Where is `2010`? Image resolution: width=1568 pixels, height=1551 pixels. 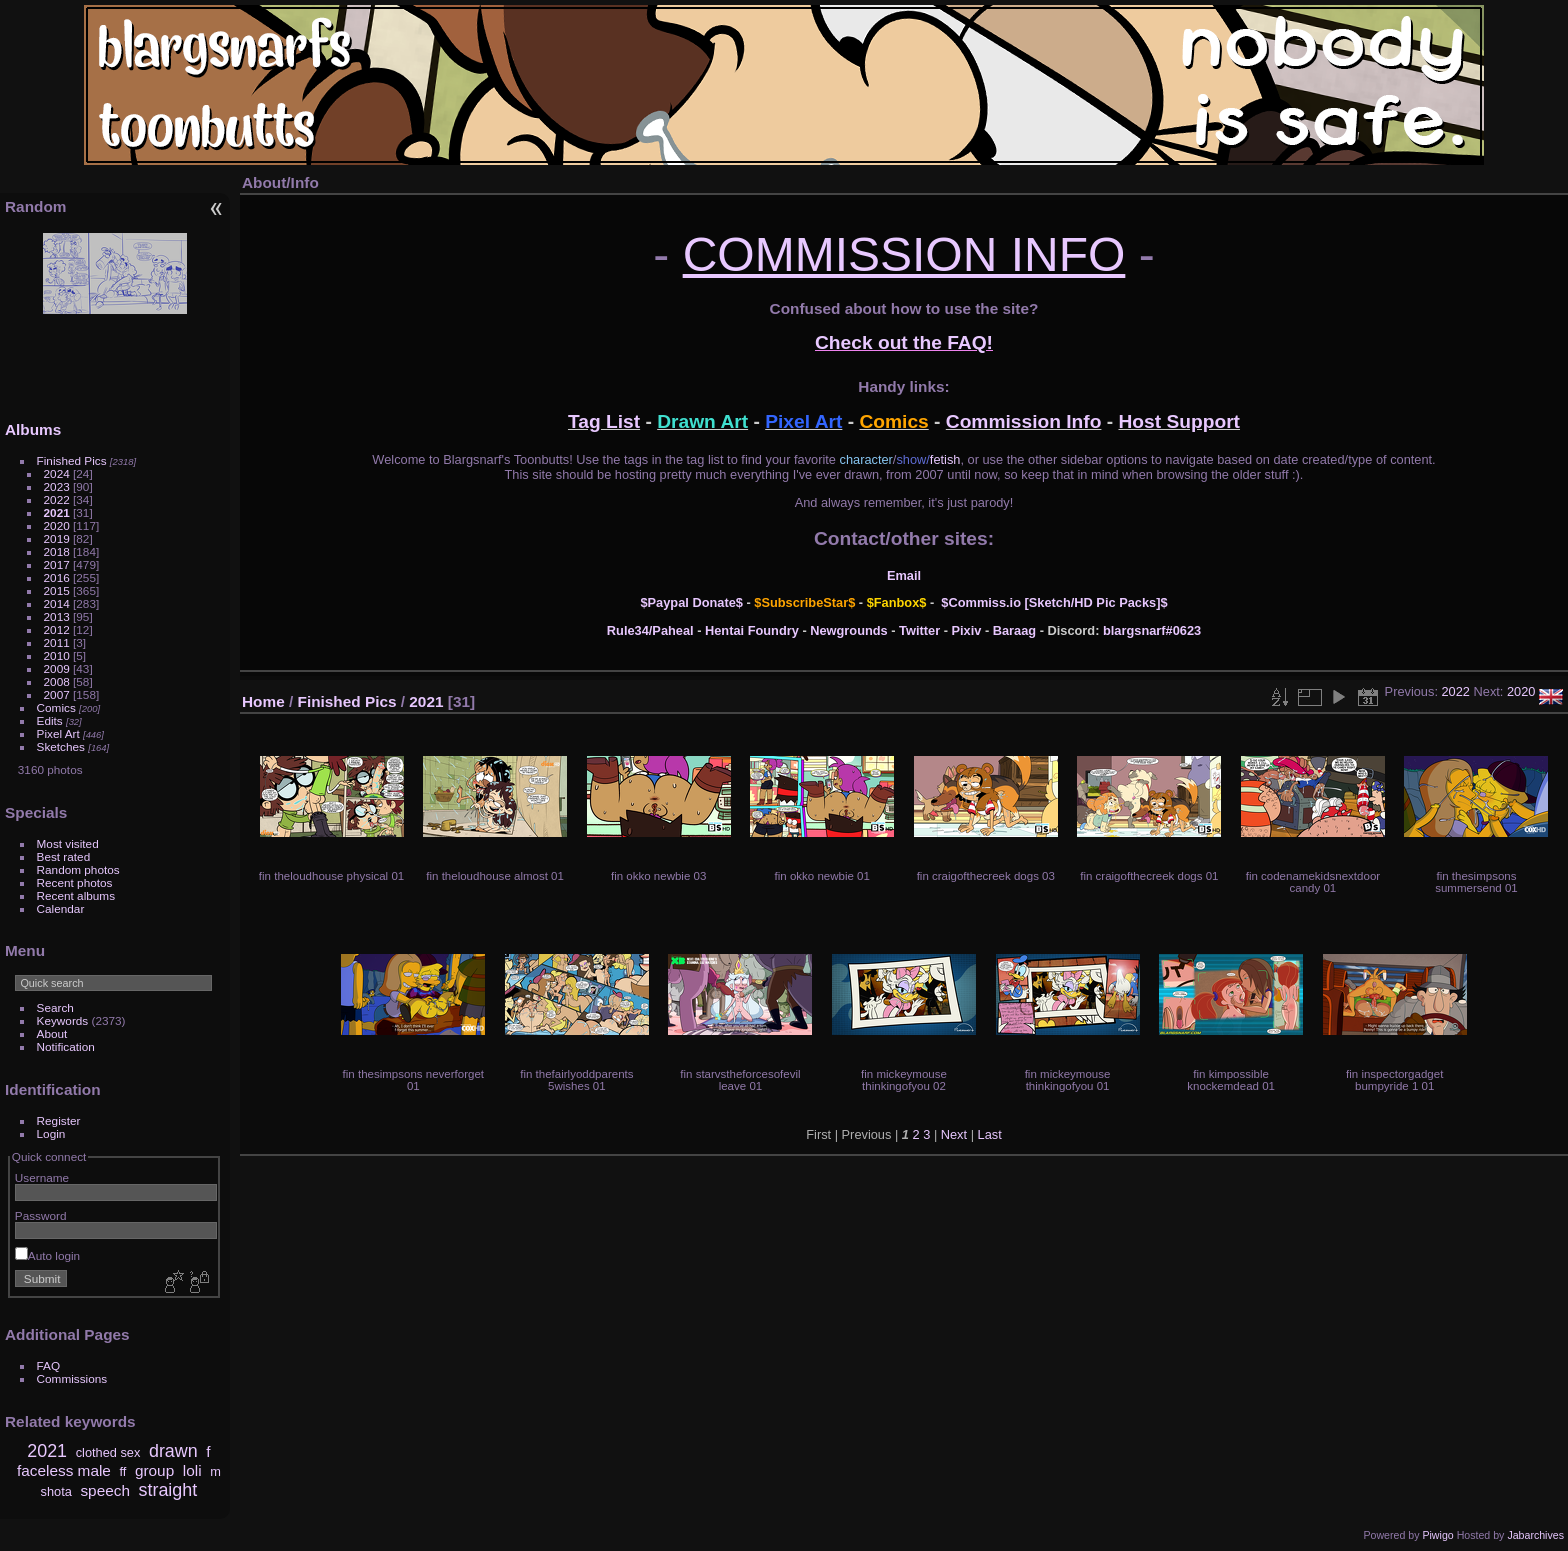 2010 is located at coordinates (57, 655).